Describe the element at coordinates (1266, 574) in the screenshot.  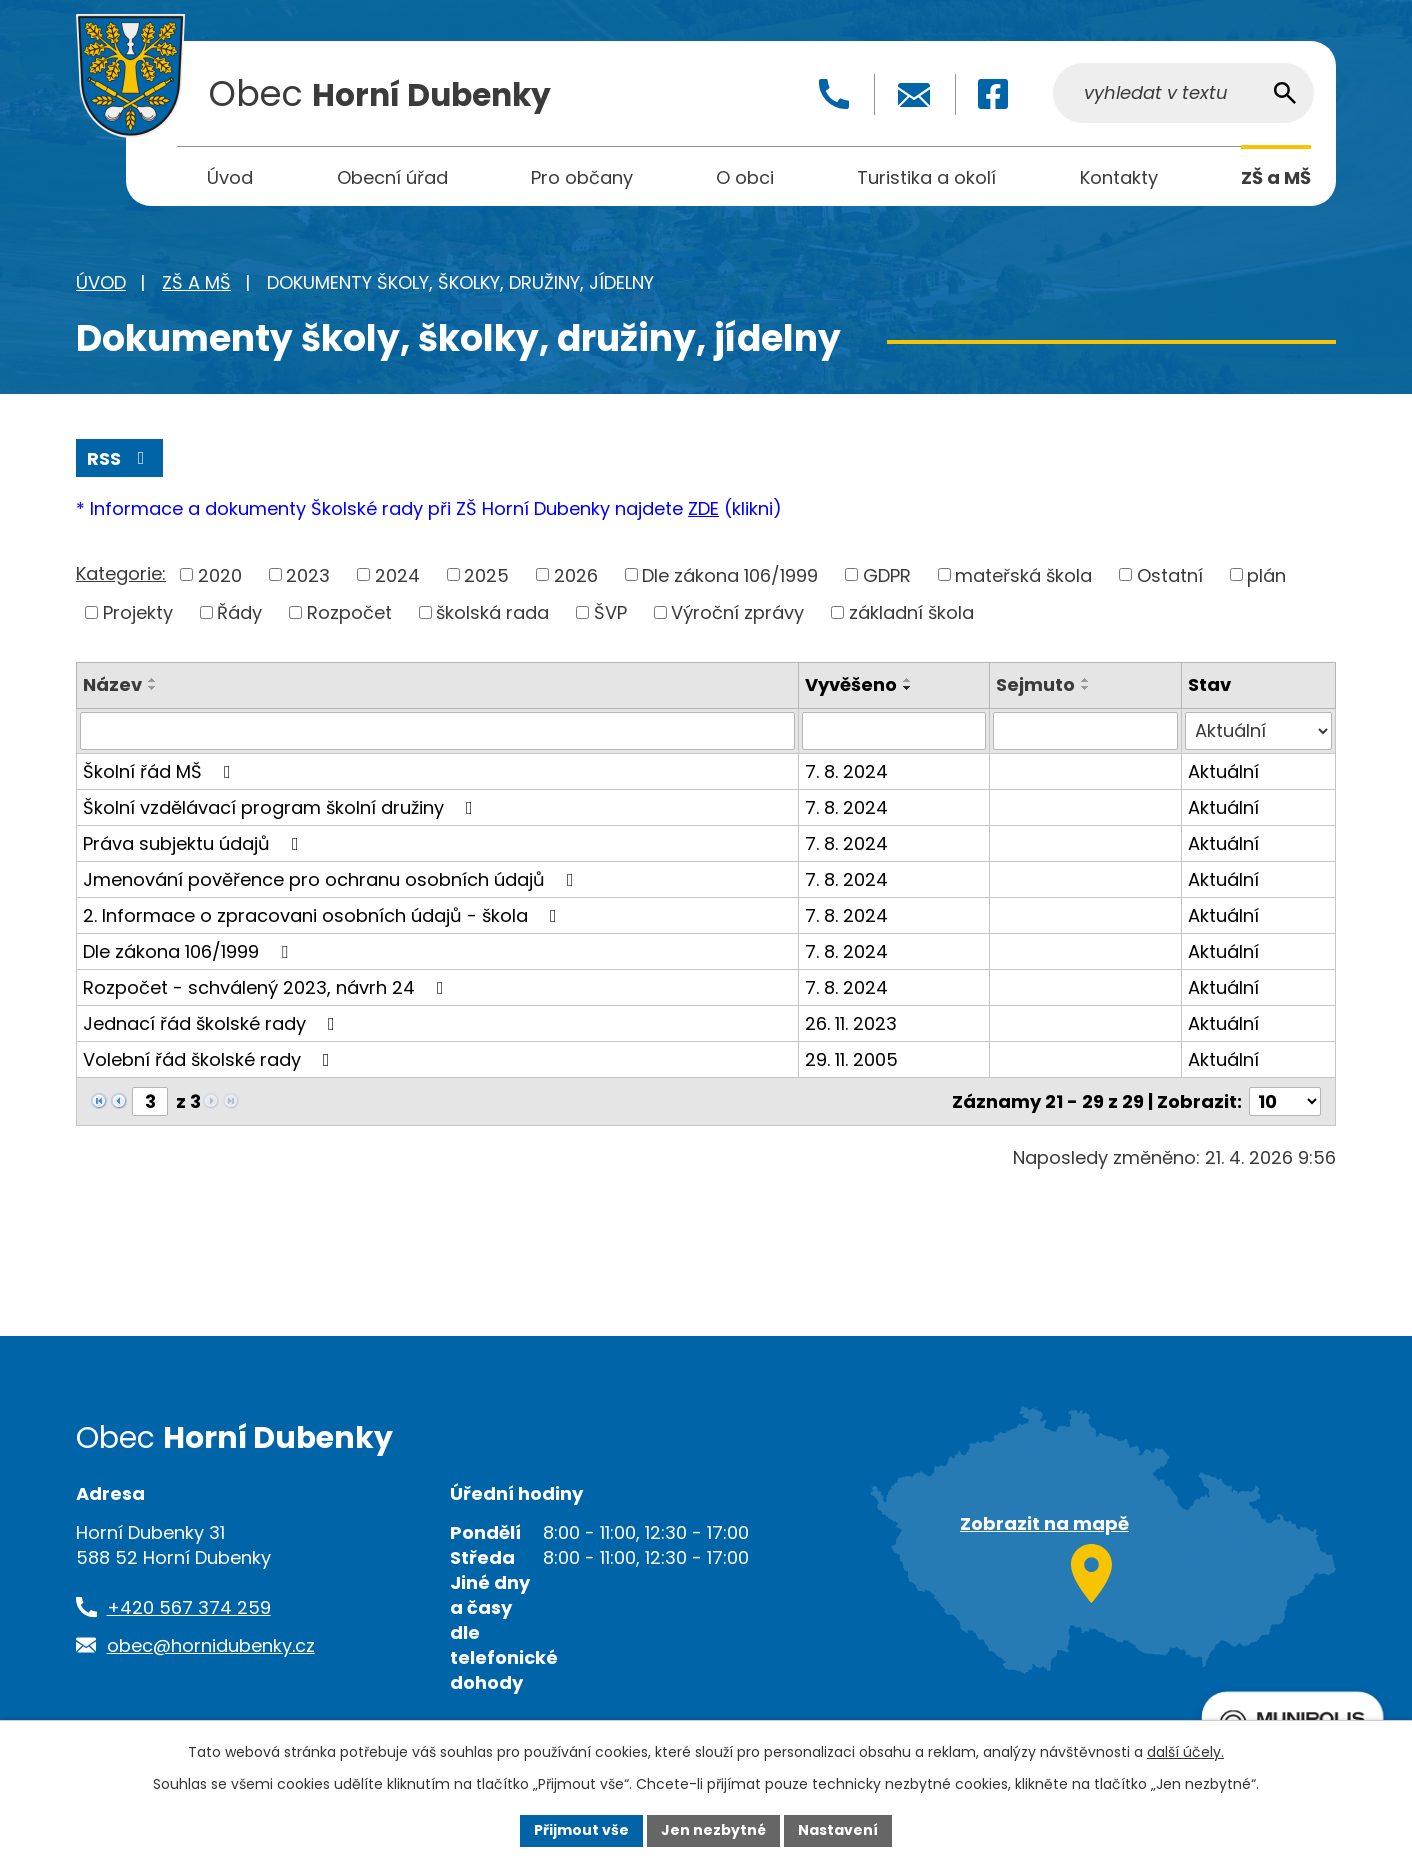
I see `plán` at that location.